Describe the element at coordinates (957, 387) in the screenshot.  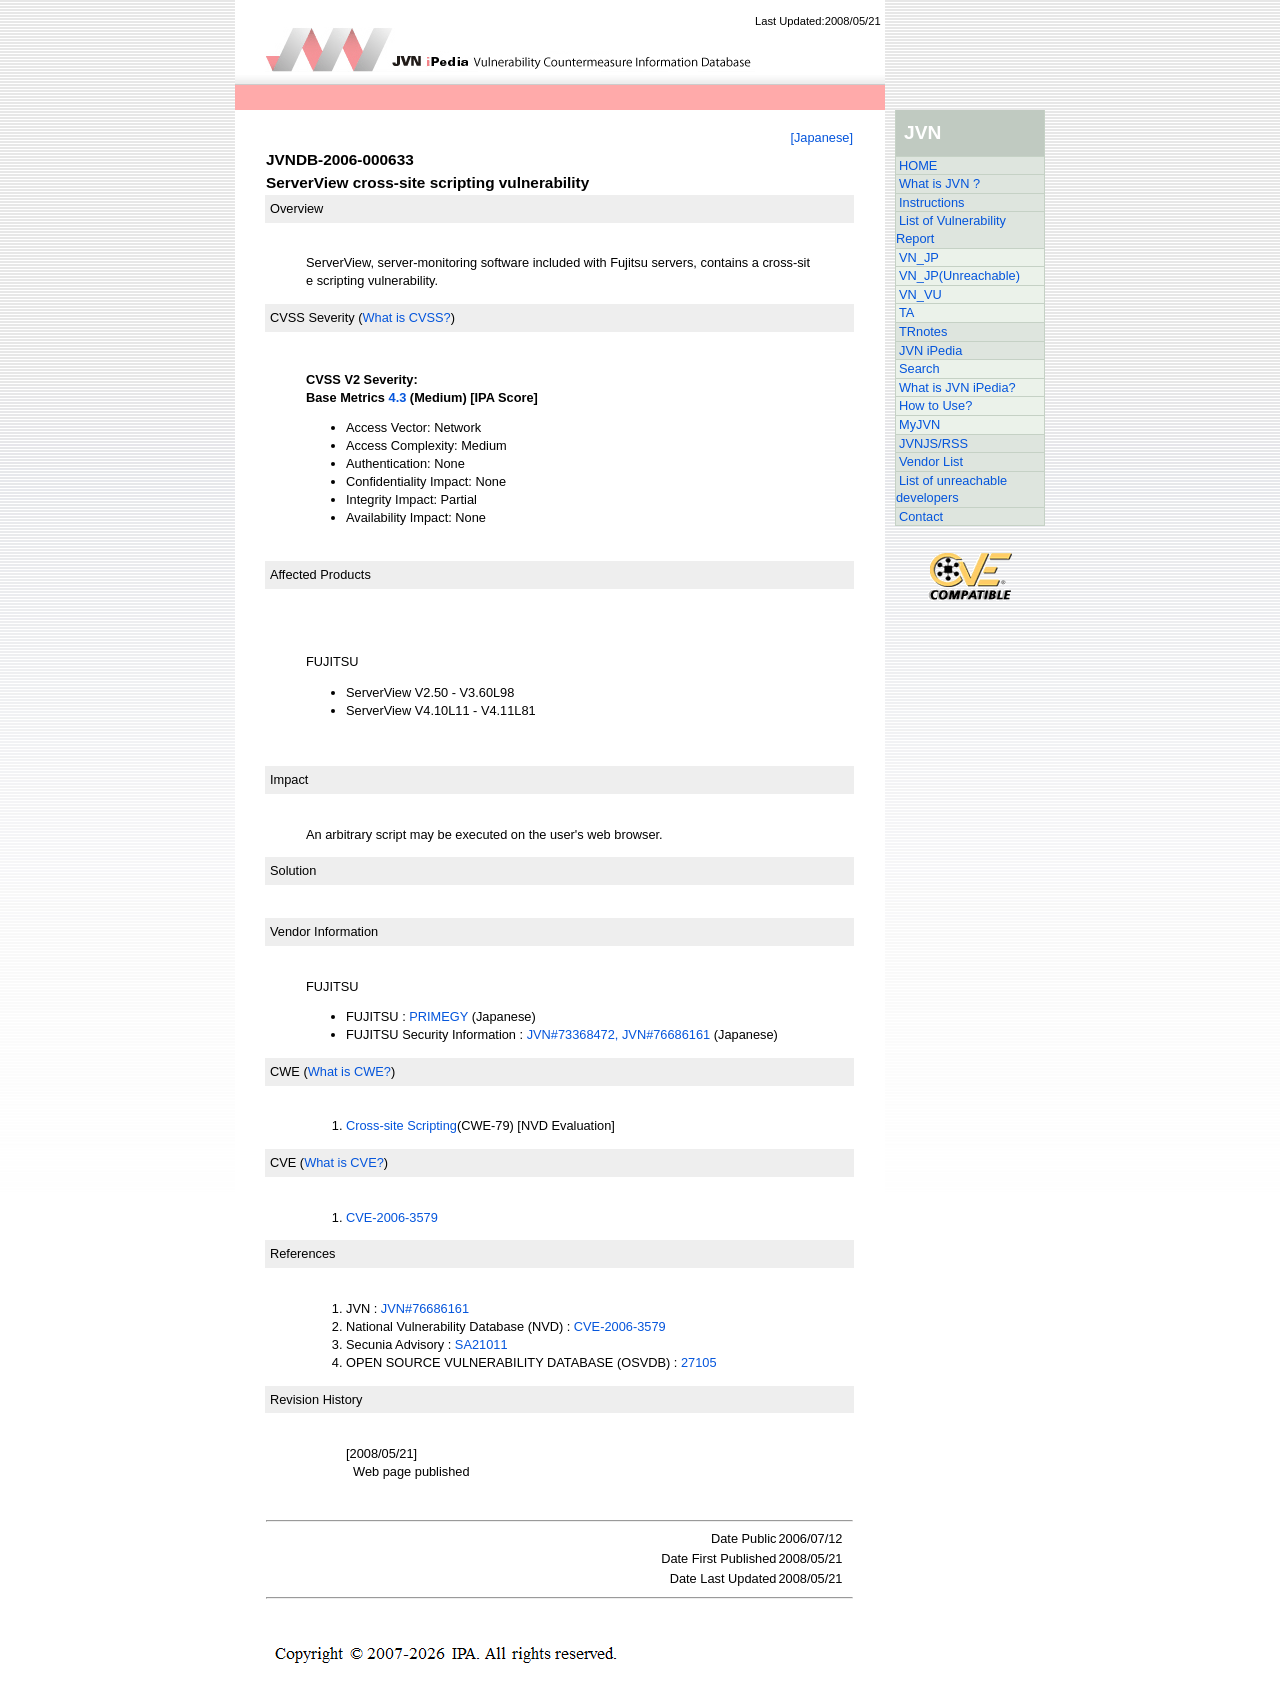
I see `What is JVN iPedia?` at that location.